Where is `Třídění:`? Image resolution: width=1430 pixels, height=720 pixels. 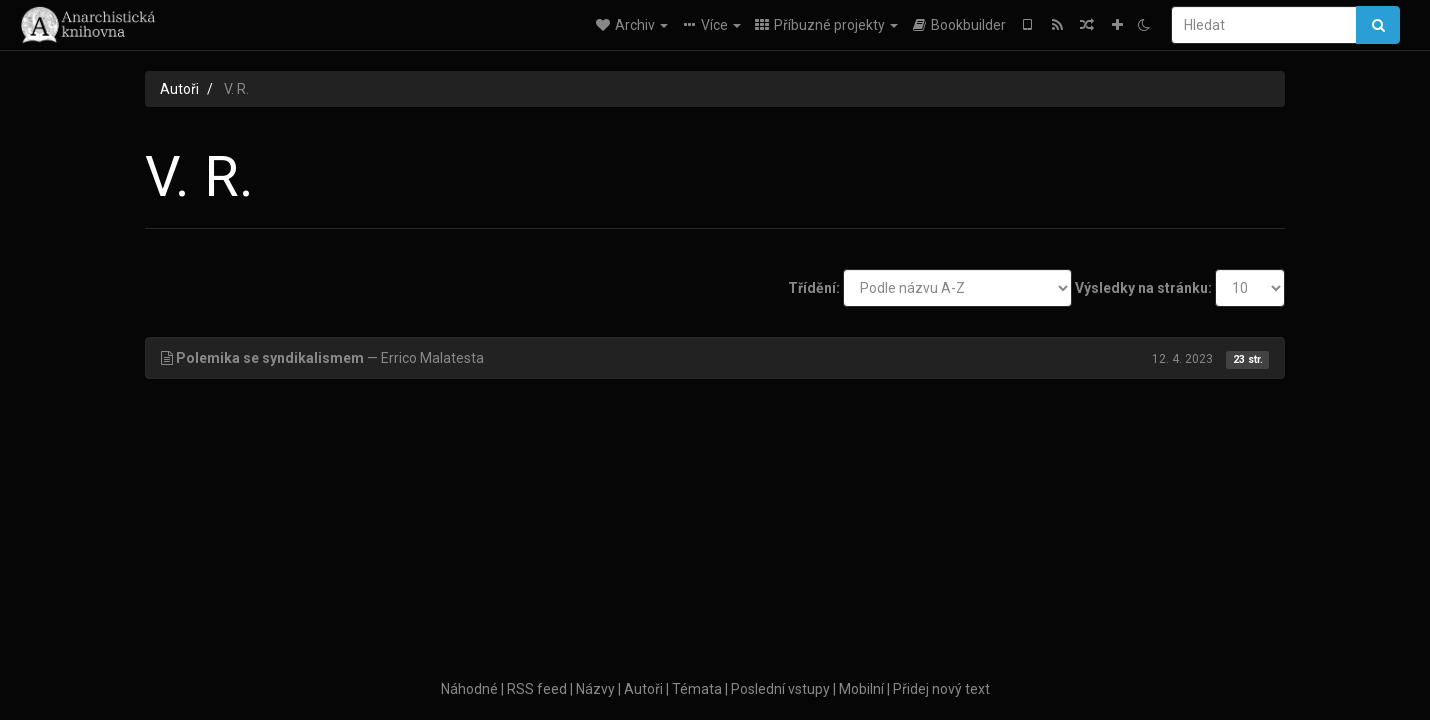 Třídění: is located at coordinates (814, 288).